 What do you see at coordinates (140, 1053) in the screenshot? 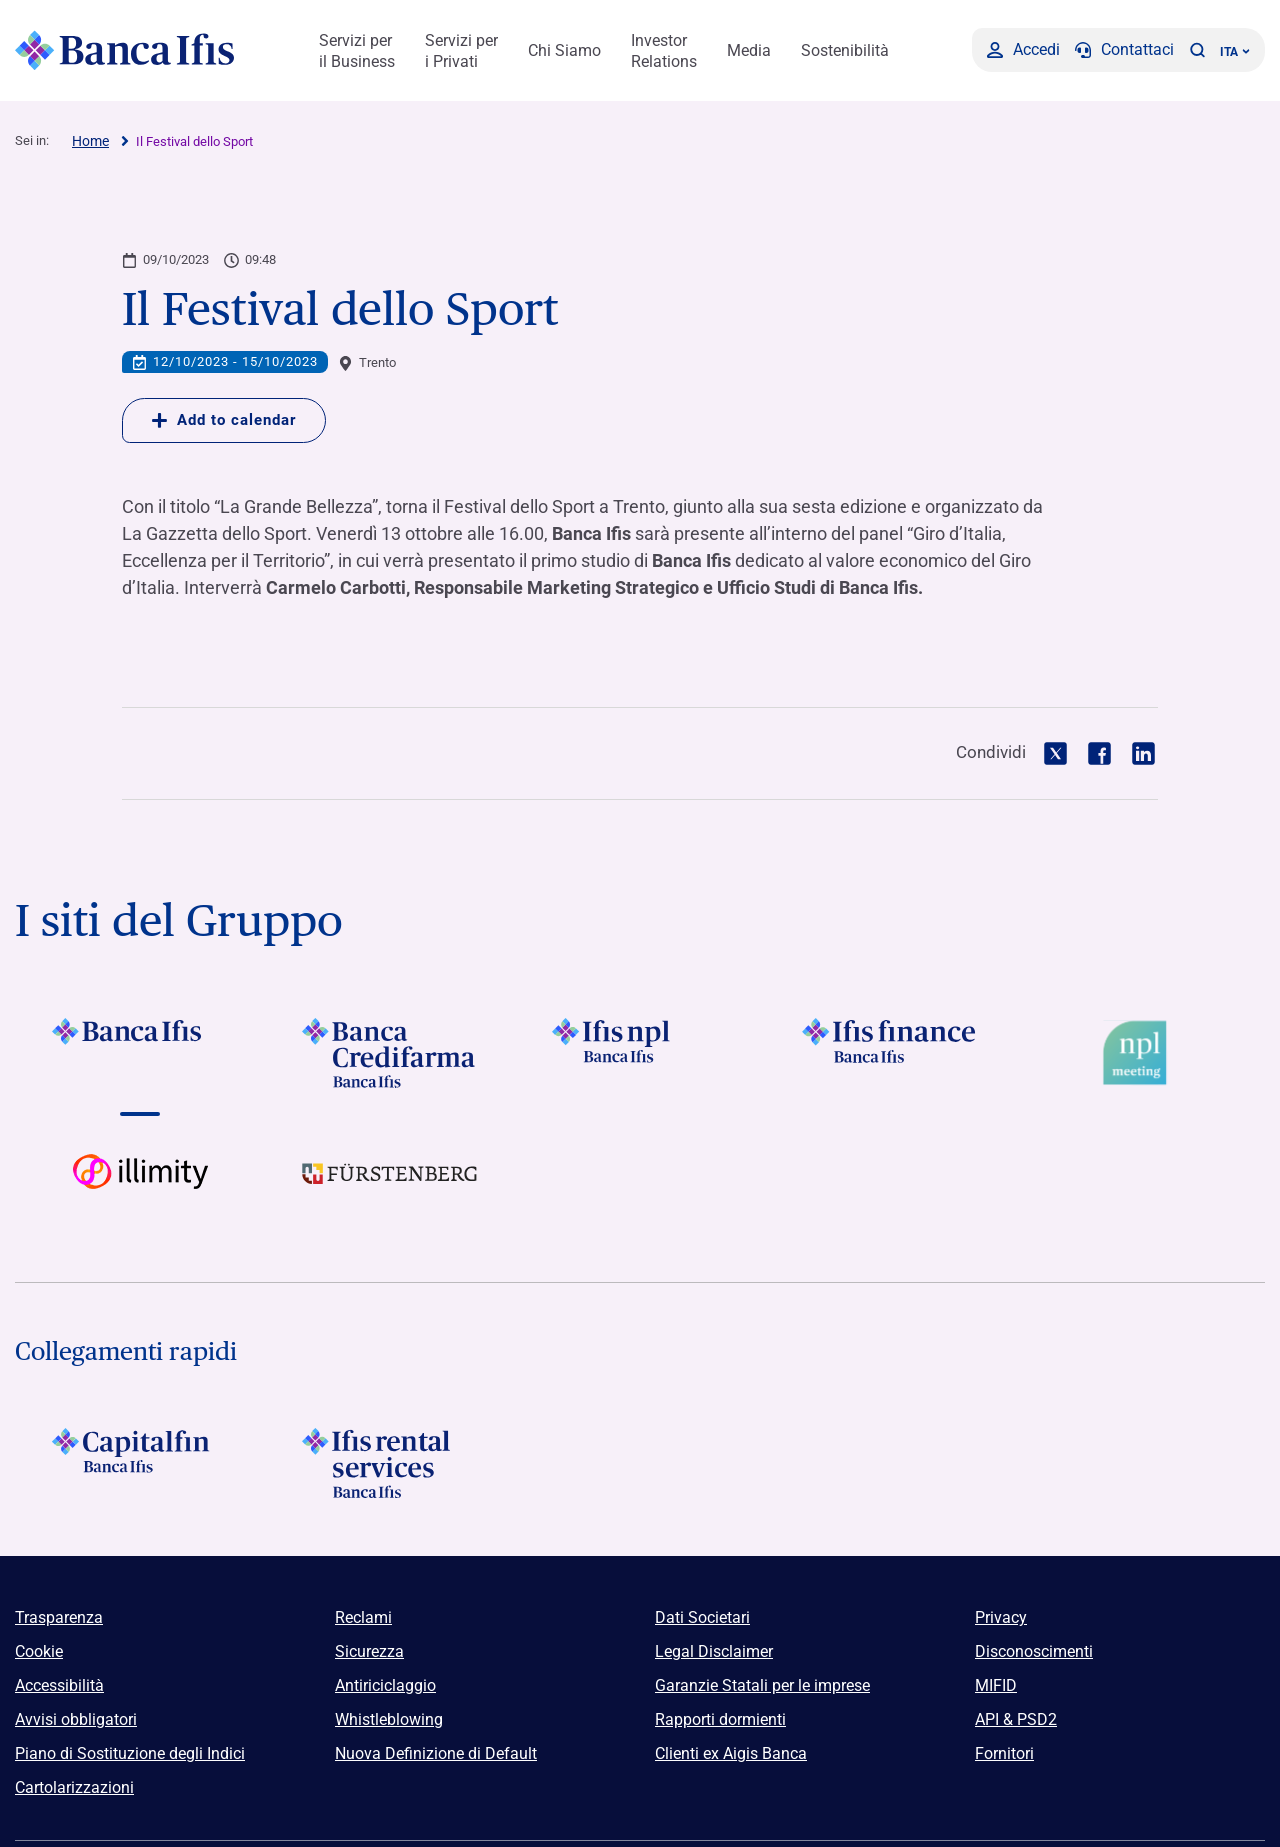
I see `[Vai a]` at bounding box center [140, 1053].